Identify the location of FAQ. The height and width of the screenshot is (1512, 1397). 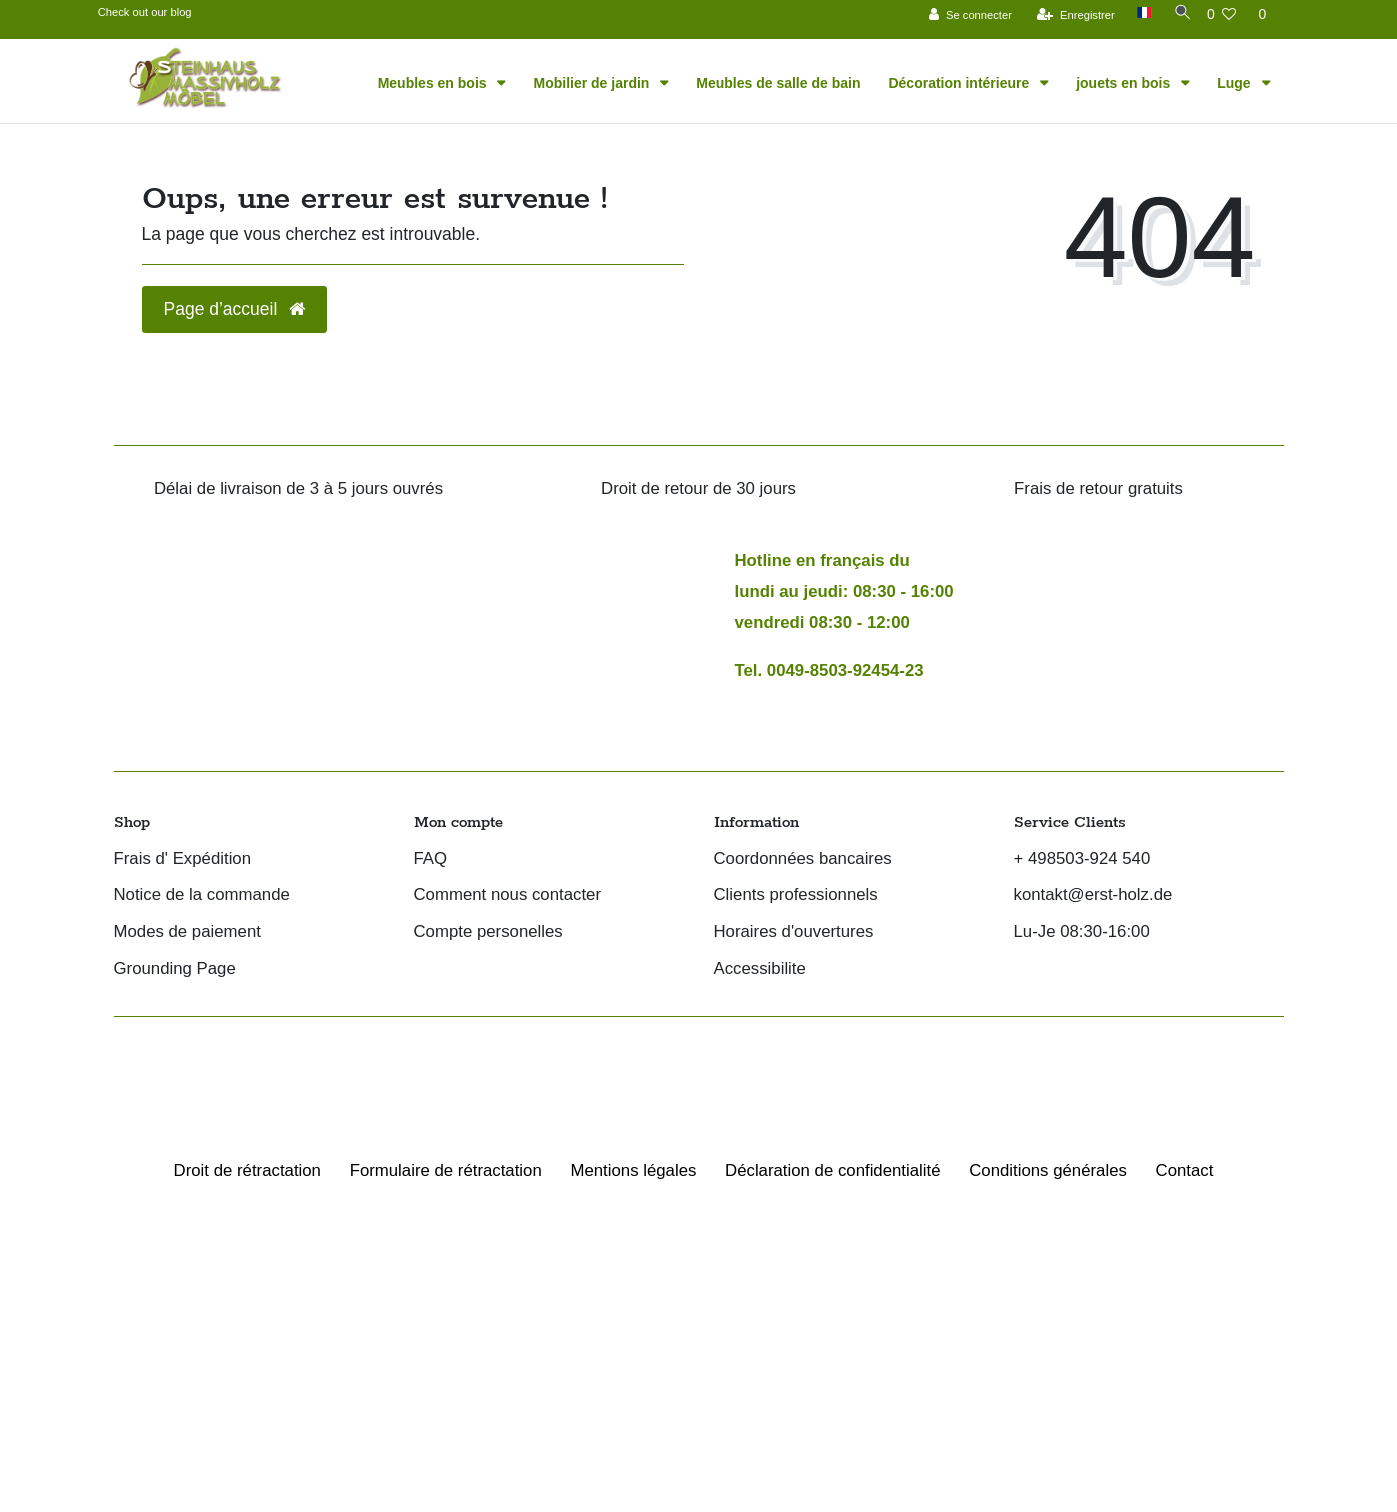
(431, 859).